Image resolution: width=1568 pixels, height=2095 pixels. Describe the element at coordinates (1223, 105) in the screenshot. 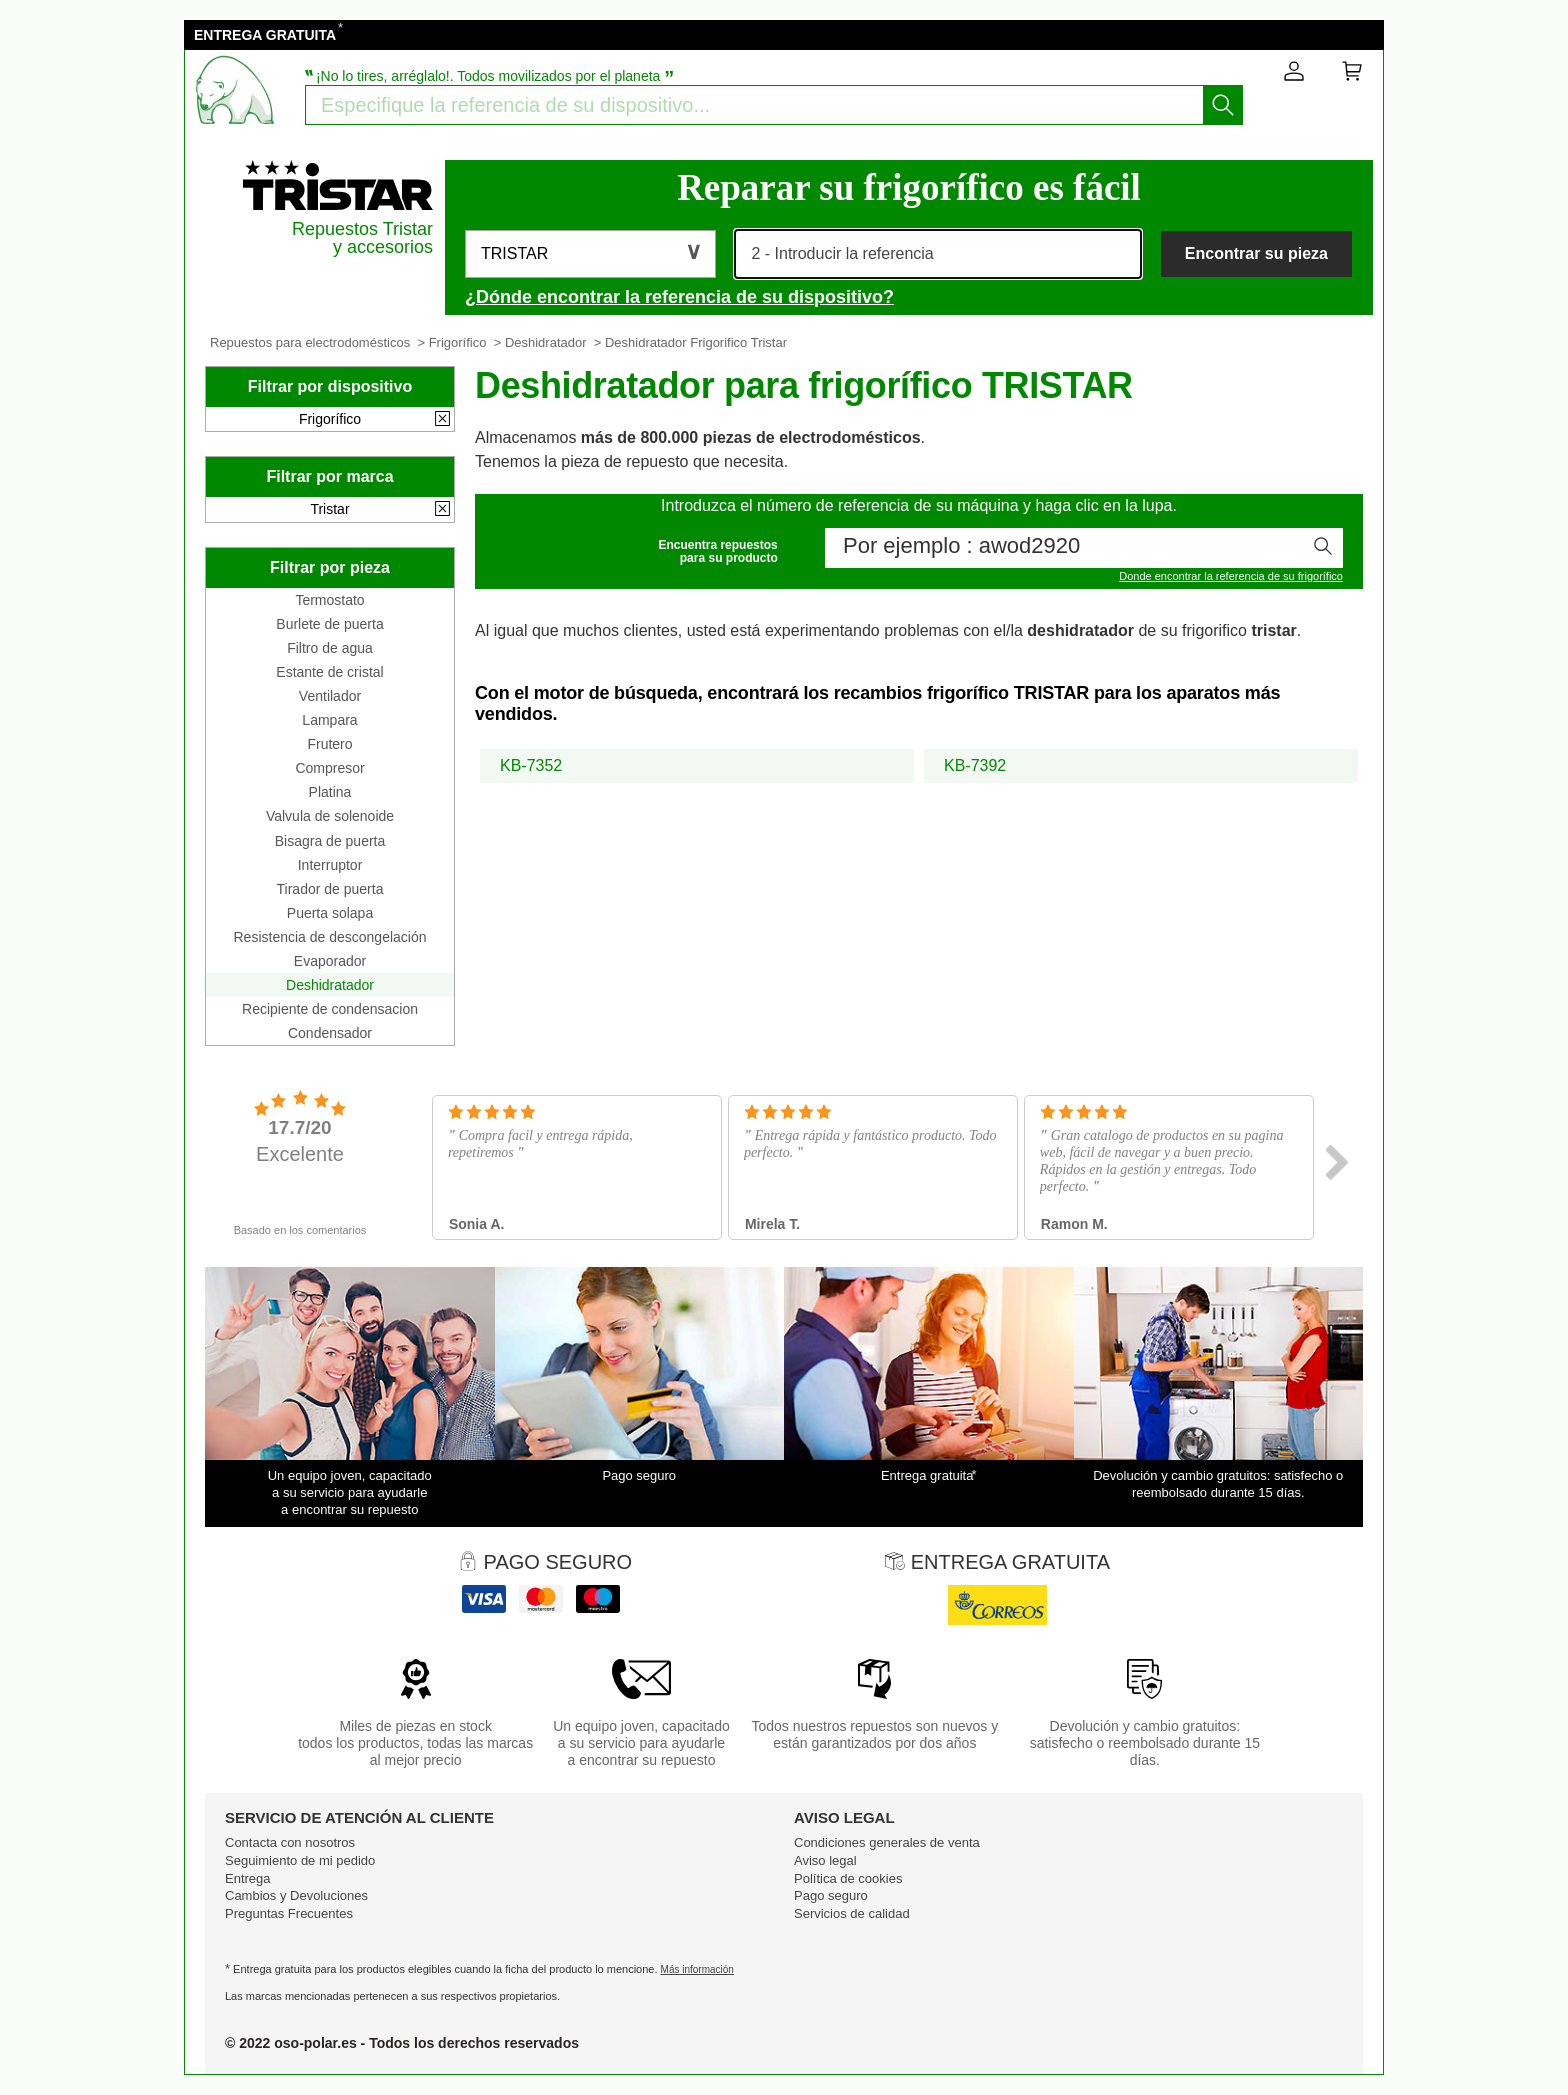

I see `[Iniciar la busqueda]` at that location.